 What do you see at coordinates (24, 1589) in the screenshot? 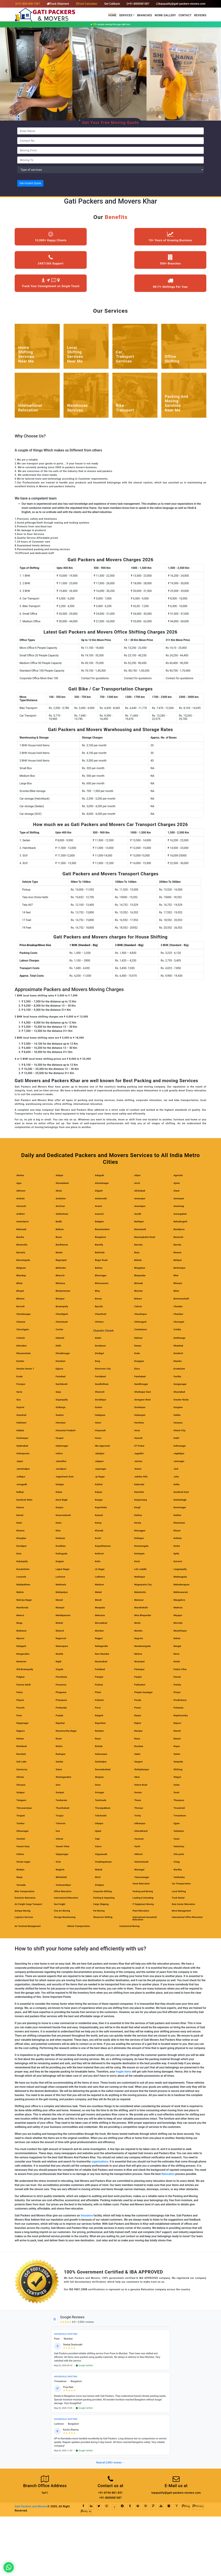
I see `Kurukshetra` at bounding box center [24, 1589].